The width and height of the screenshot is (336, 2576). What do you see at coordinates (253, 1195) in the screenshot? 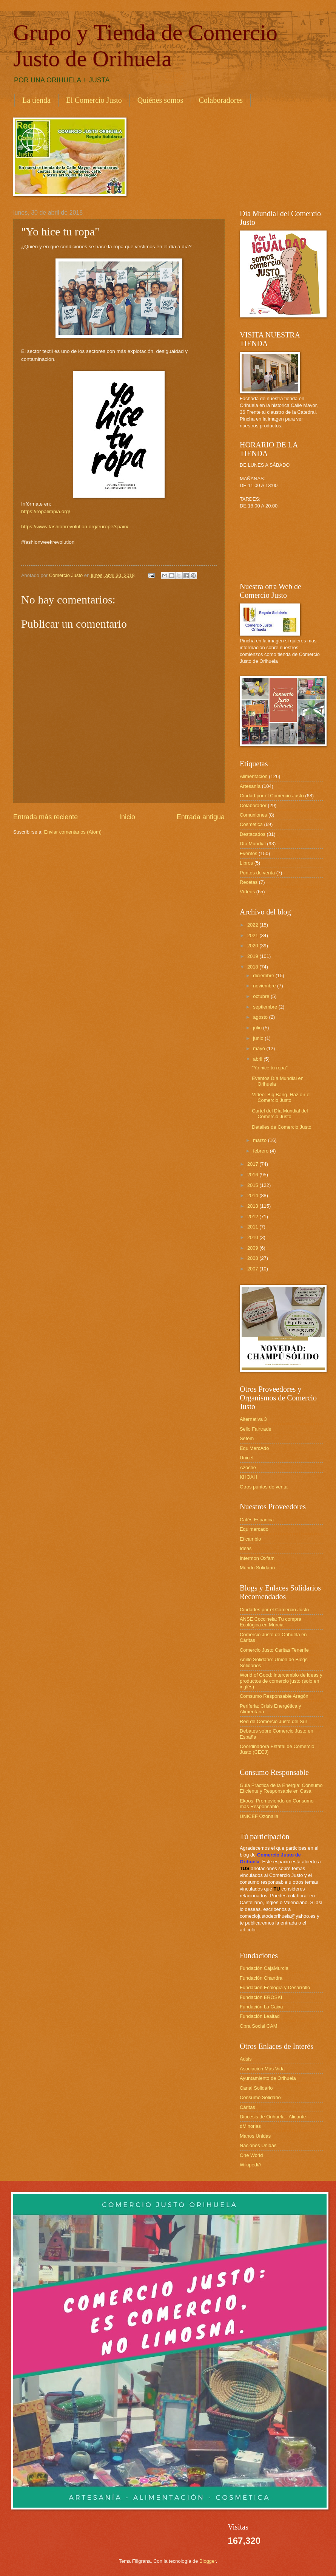
I see `2014` at bounding box center [253, 1195].